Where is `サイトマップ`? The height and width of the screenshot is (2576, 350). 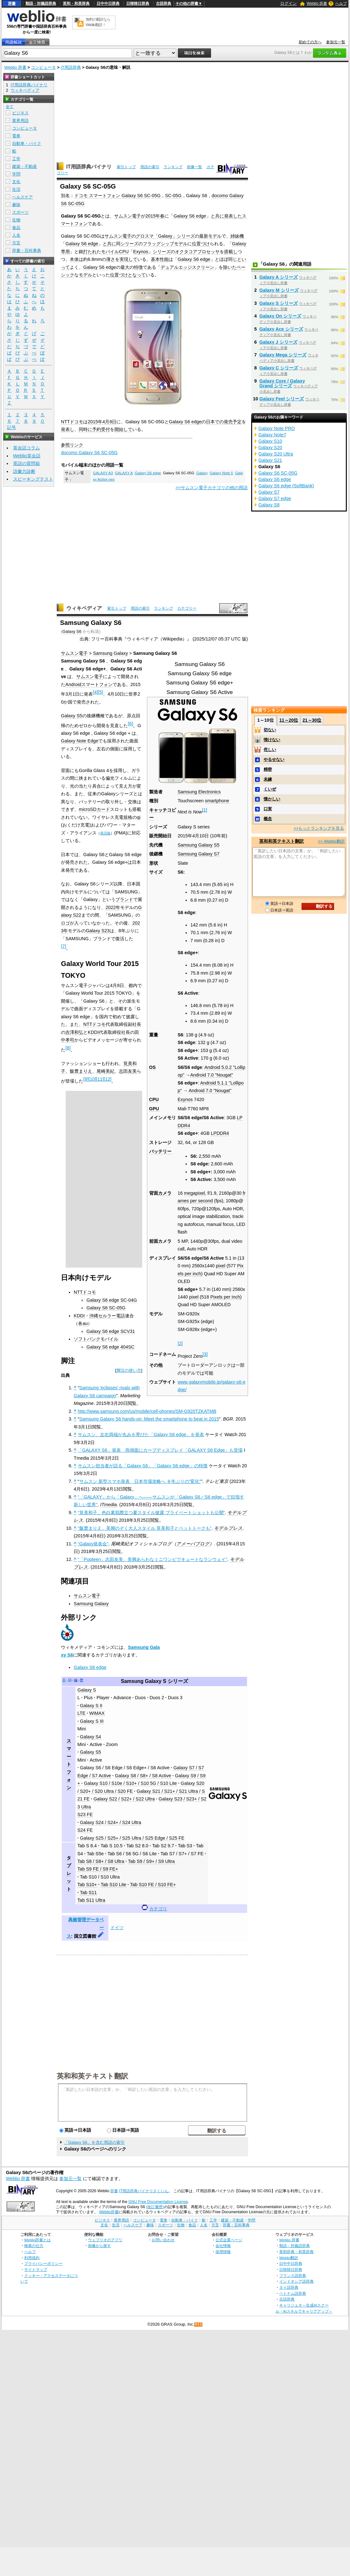
サイトマップ is located at coordinates (35, 2269).